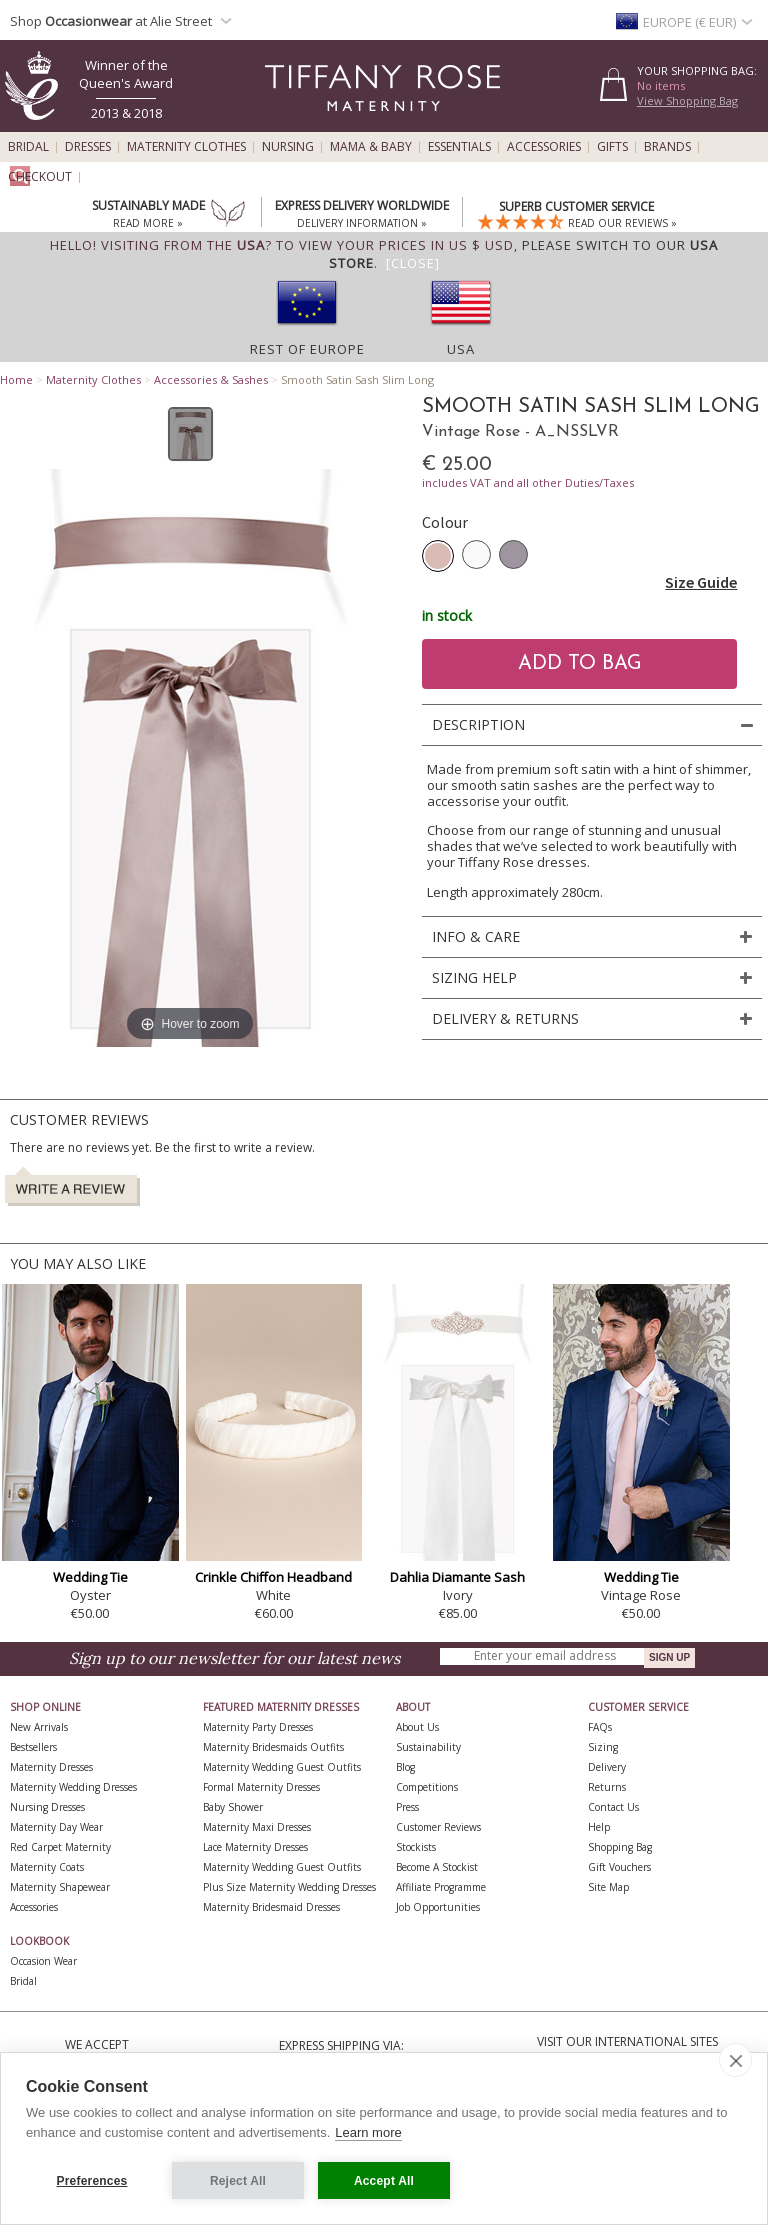 Image resolution: width=768 pixels, height=2225 pixels. I want to click on Lace Maternity Dresses, so click(255, 1847).